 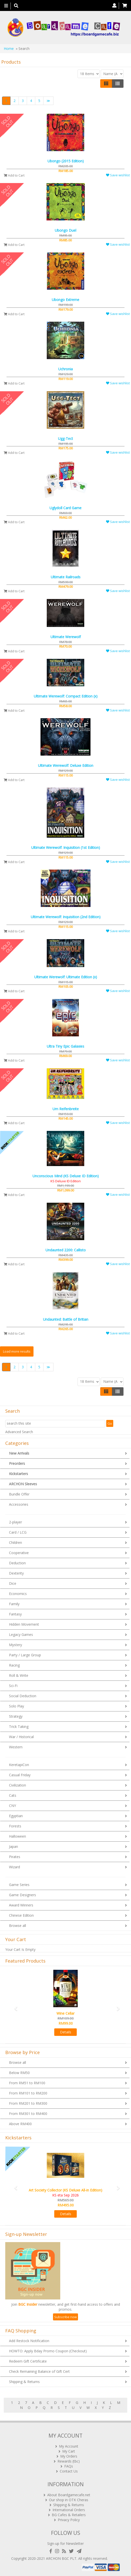 I want to click on Add Restock Notification, so click(x=29, y=2340).